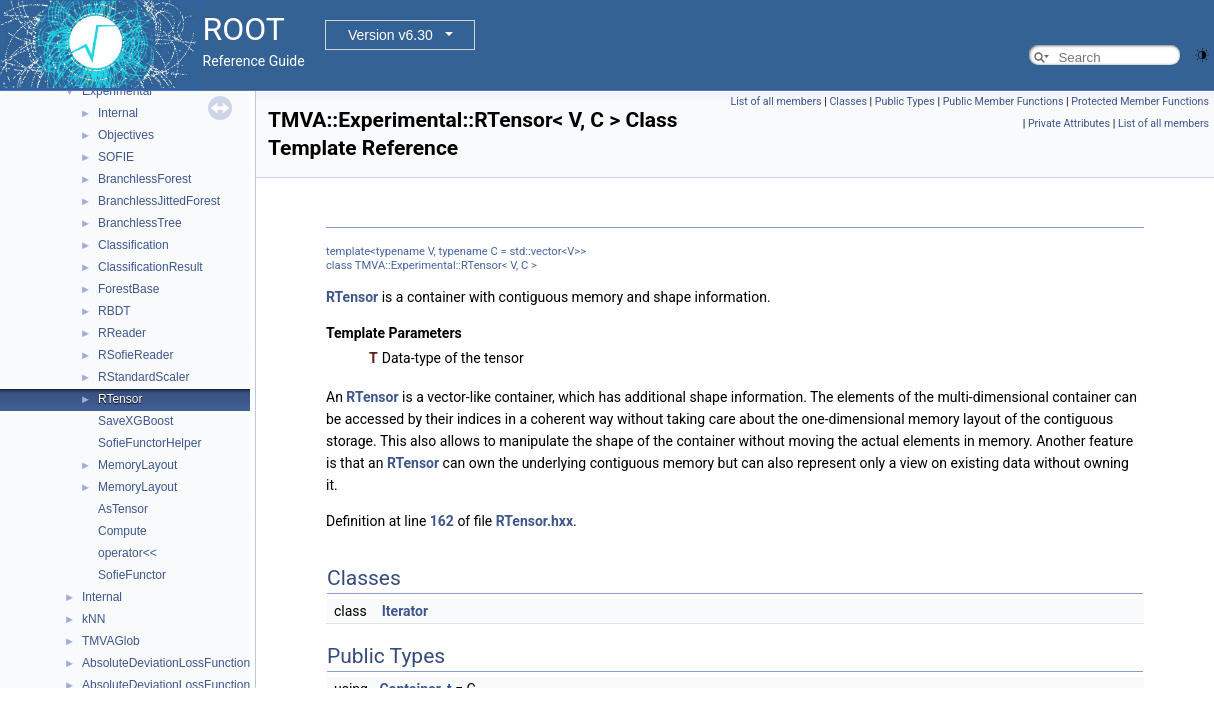  Describe the element at coordinates (442, 521) in the screenshot. I see `162` at that location.